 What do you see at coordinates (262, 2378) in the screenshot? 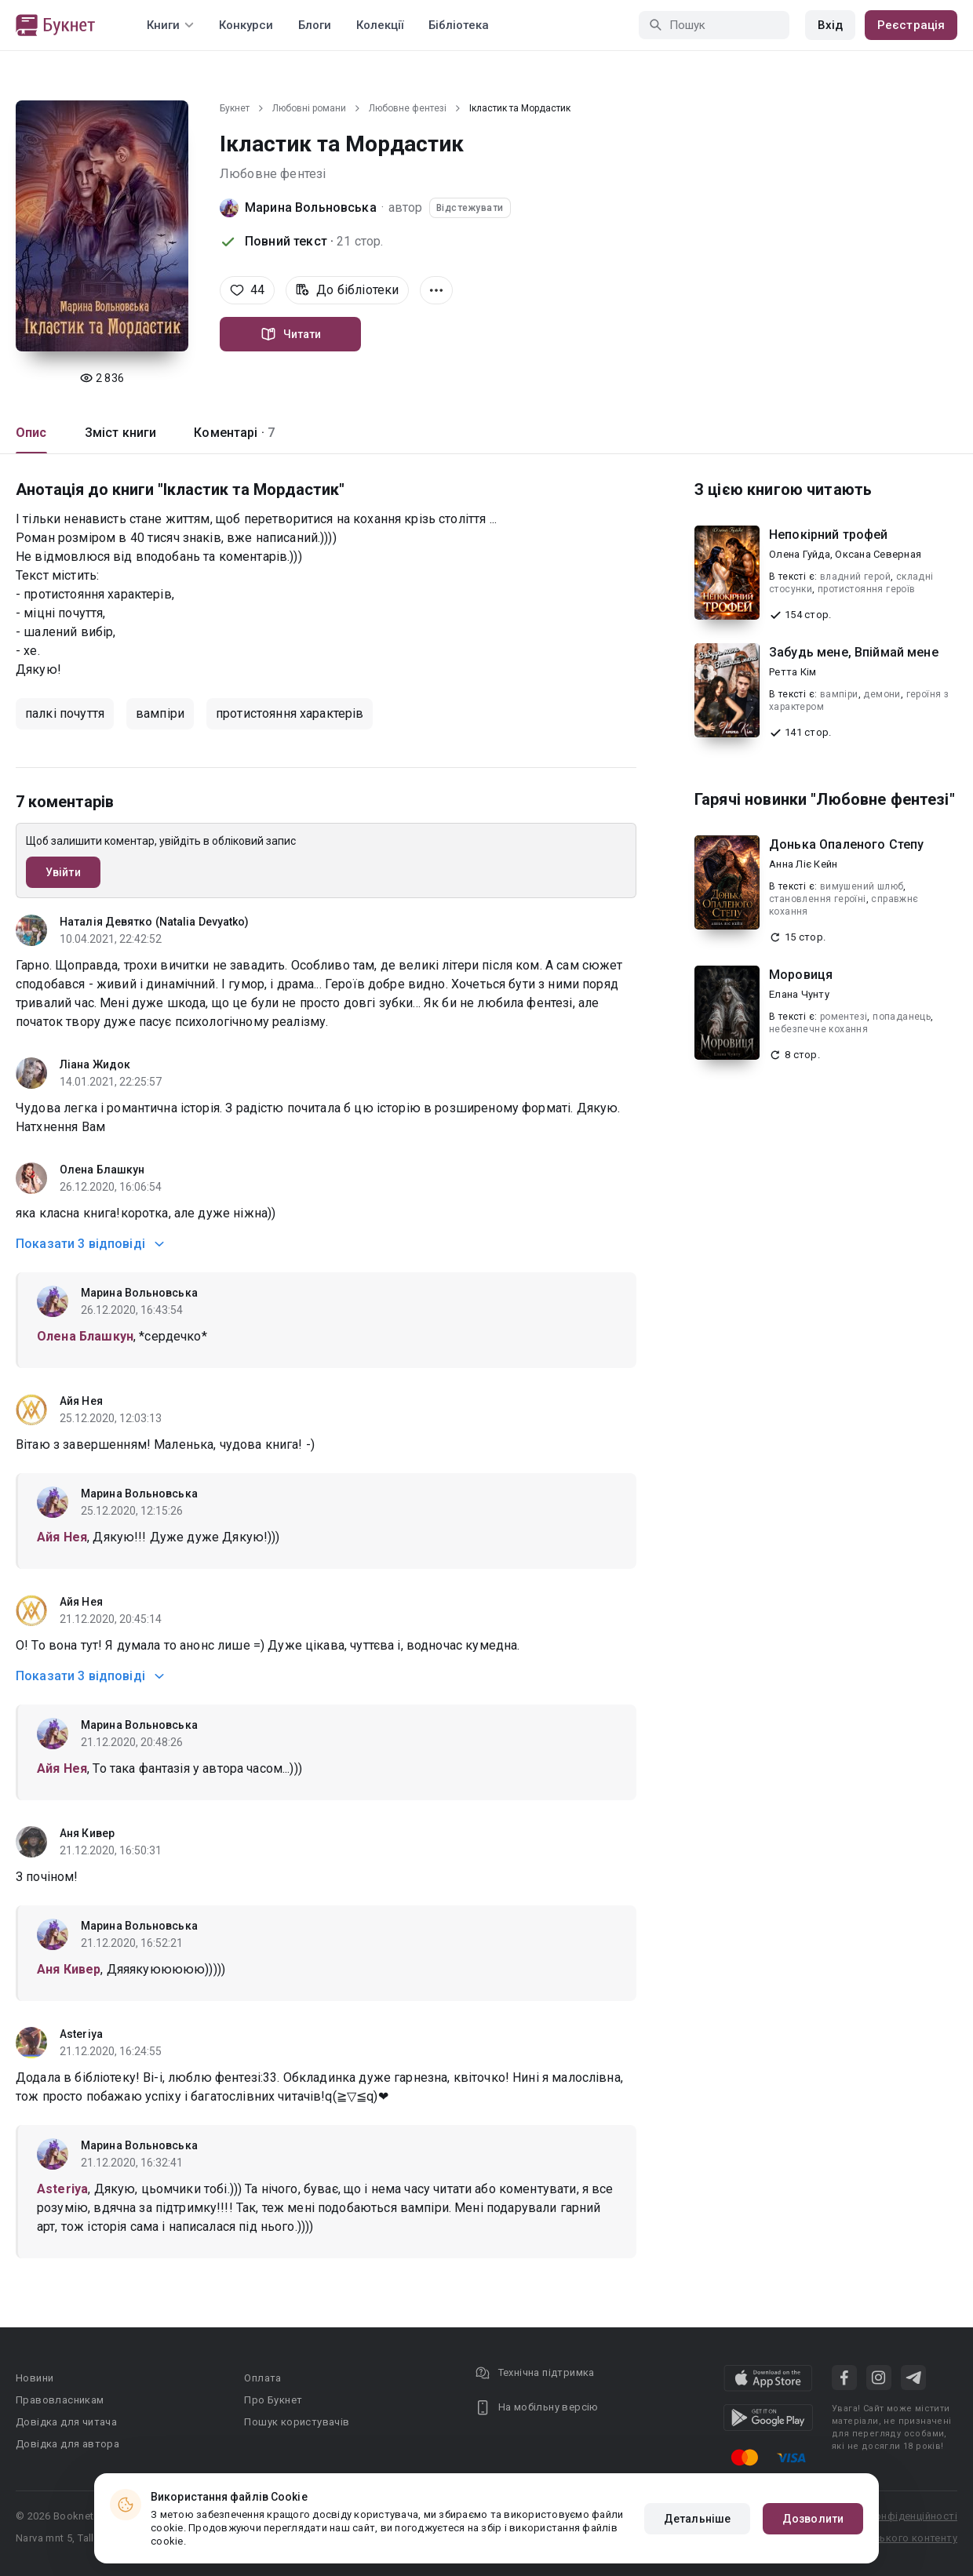
I see `Оплата` at bounding box center [262, 2378].